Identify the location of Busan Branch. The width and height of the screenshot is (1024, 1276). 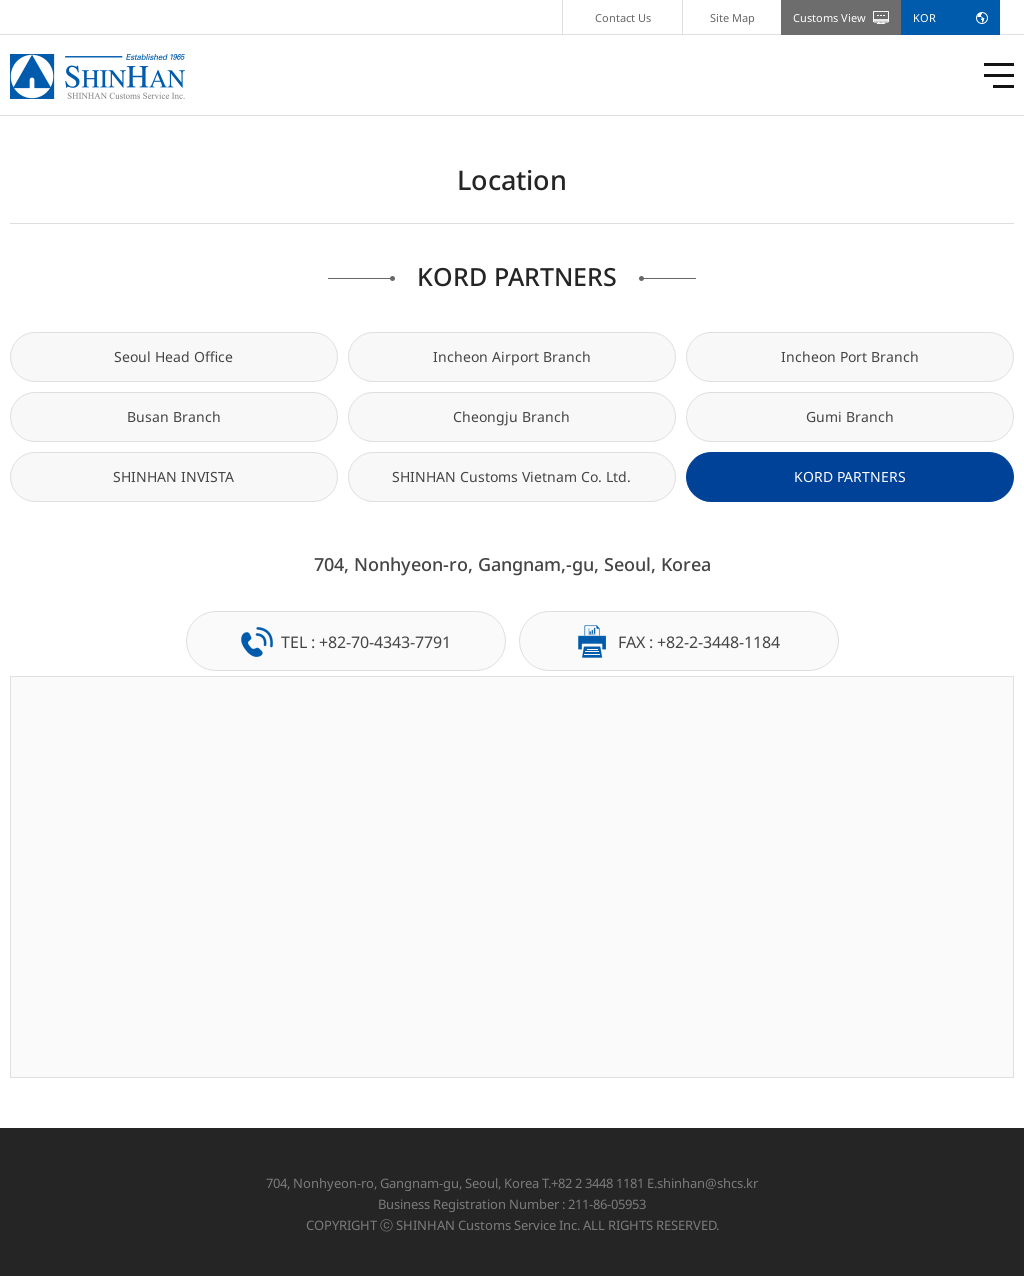
(174, 416).